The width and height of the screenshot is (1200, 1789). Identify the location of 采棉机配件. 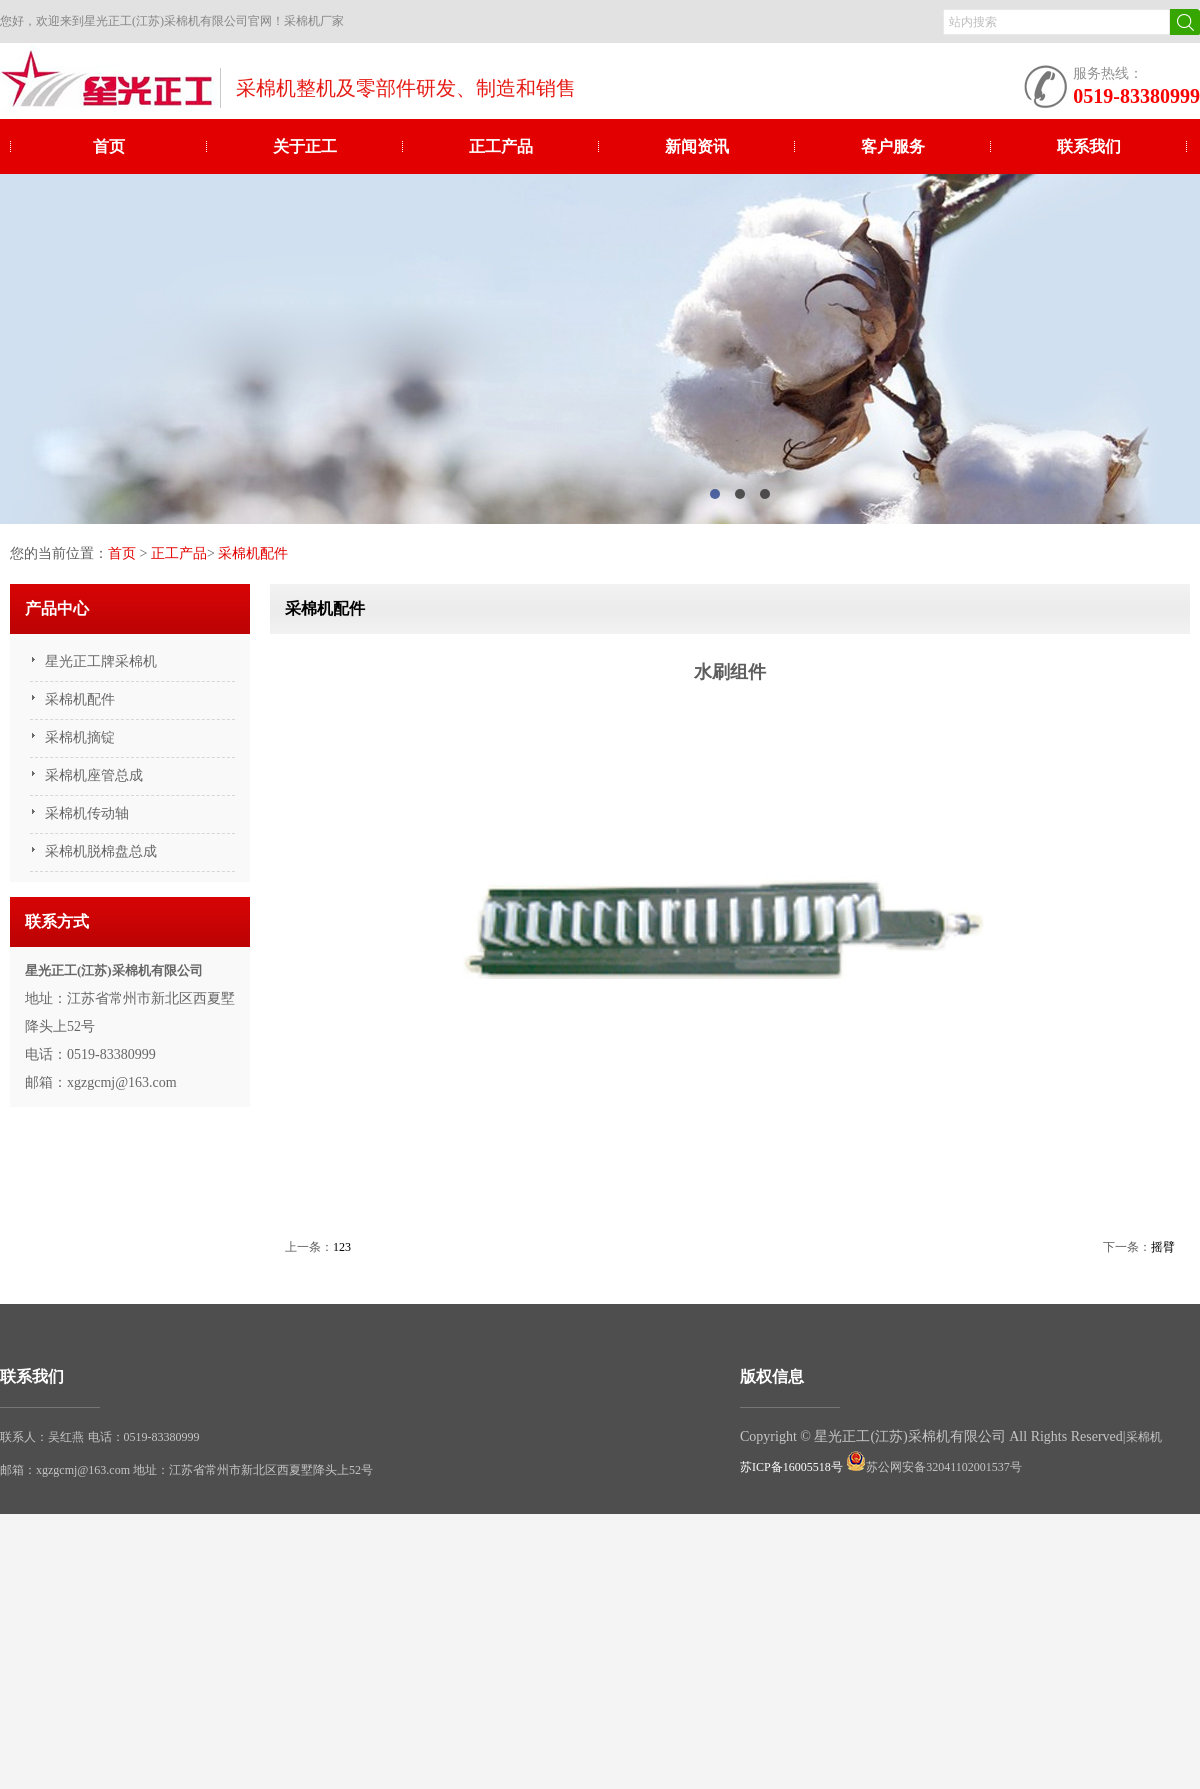
(253, 553).